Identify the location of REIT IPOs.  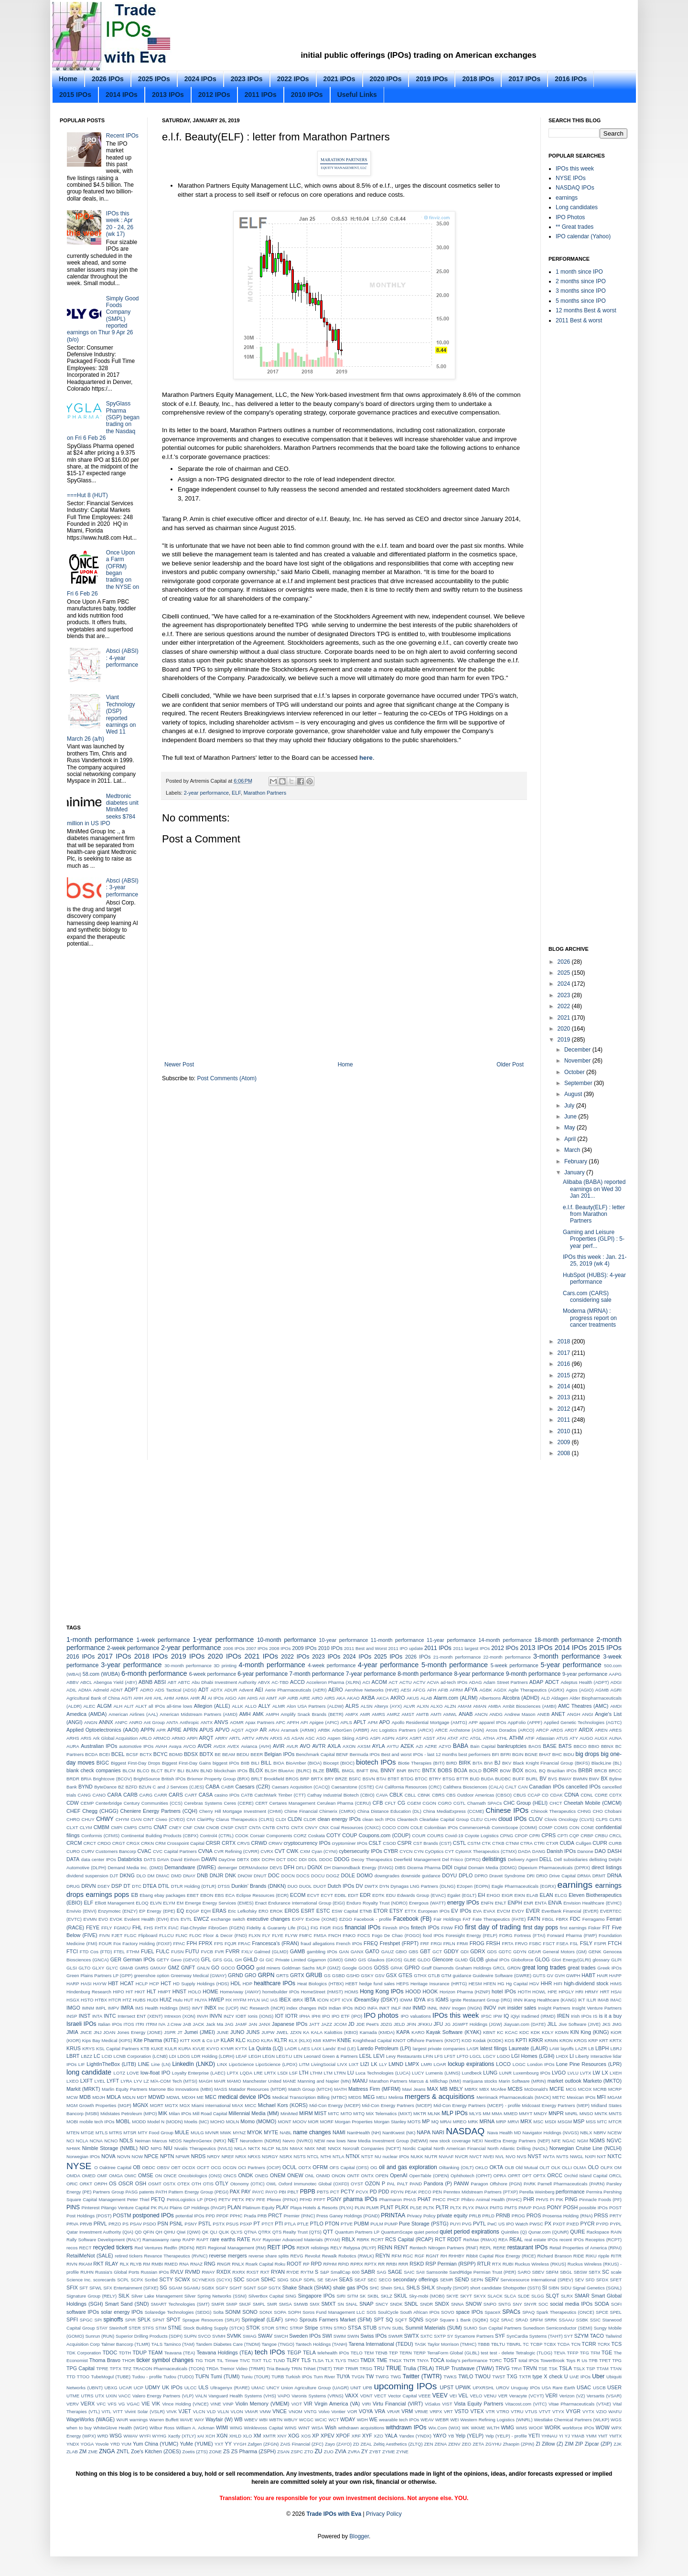
(281, 2247).